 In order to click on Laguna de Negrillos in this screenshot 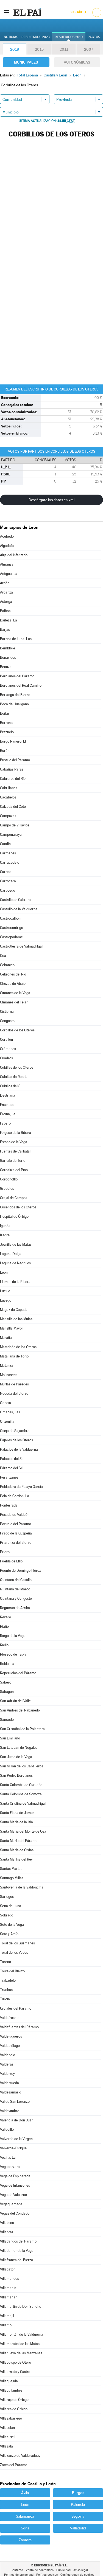, I will do `click(15, 1263)`.